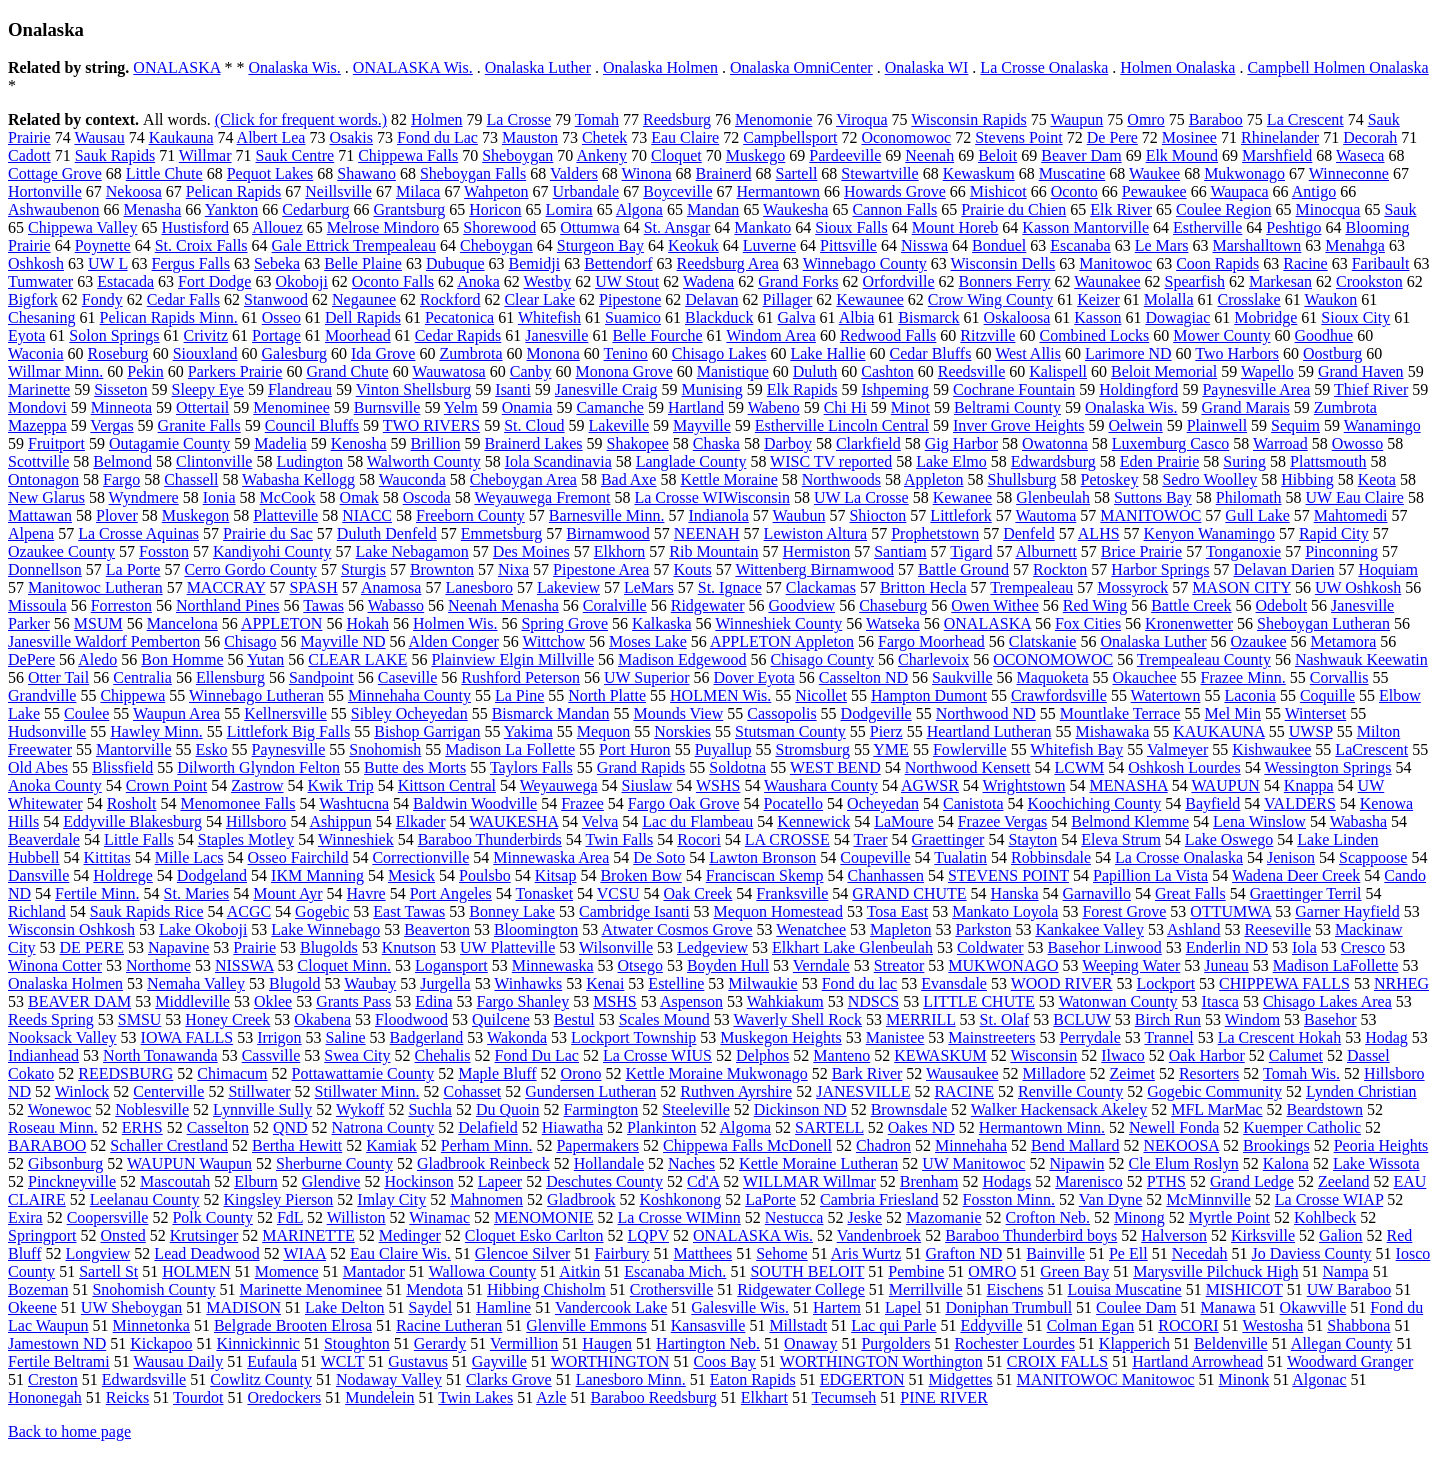 The height and width of the screenshot is (1457, 1440). What do you see at coordinates (1089, 929) in the screenshot?
I see `Kankakee Valley` at bounding box center [1089, 929].